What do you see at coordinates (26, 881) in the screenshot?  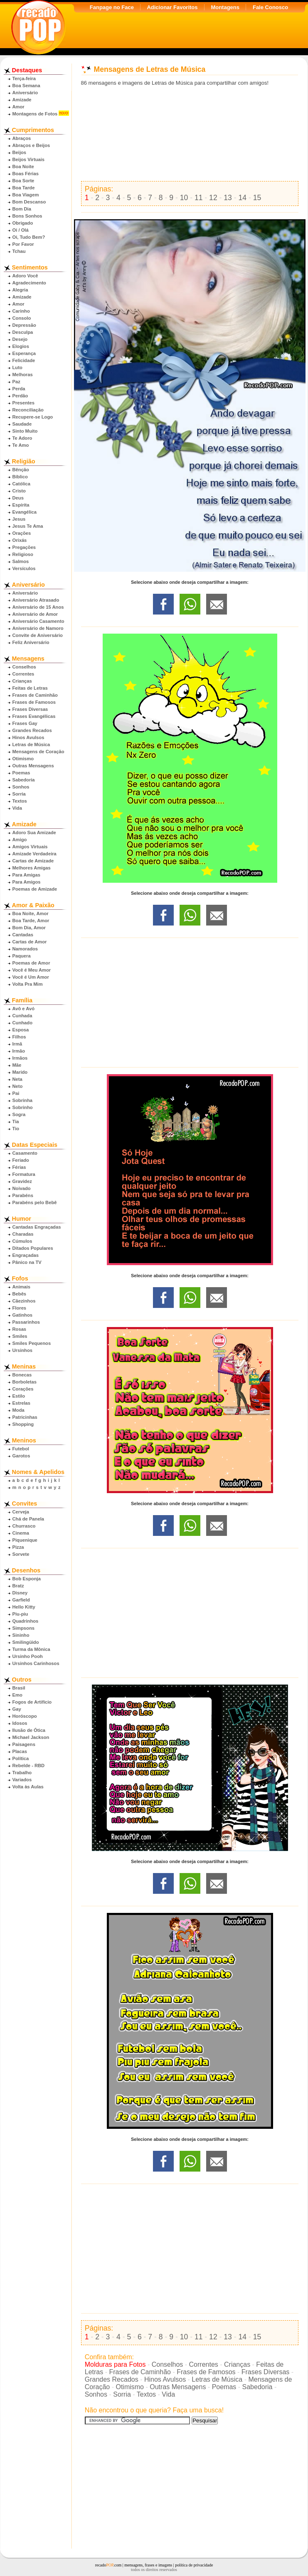 I see `Para Amigos` at bounding box center [26, 881].